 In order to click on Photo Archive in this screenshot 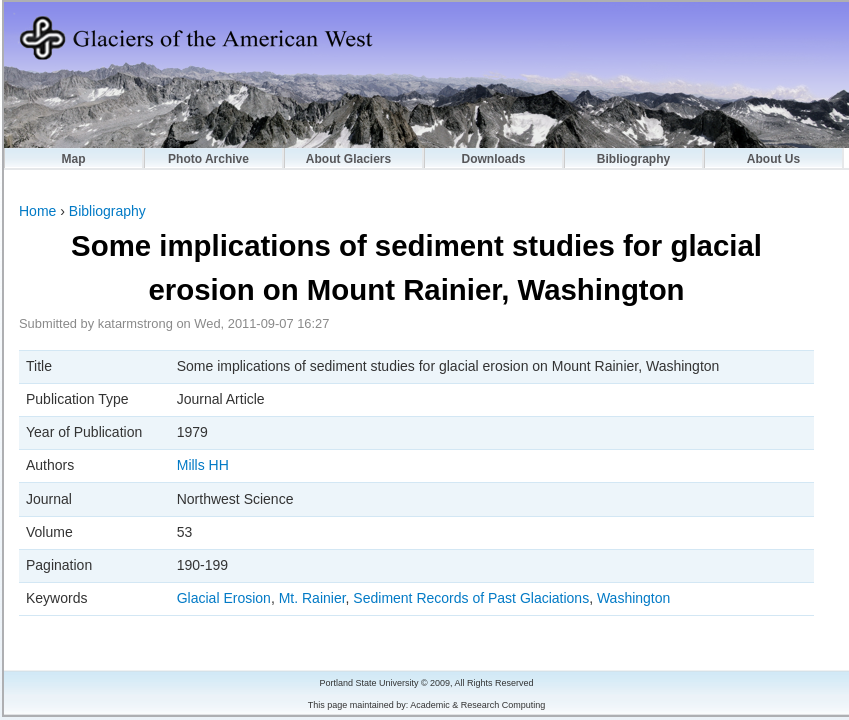, I will do `click(208, 159)`.